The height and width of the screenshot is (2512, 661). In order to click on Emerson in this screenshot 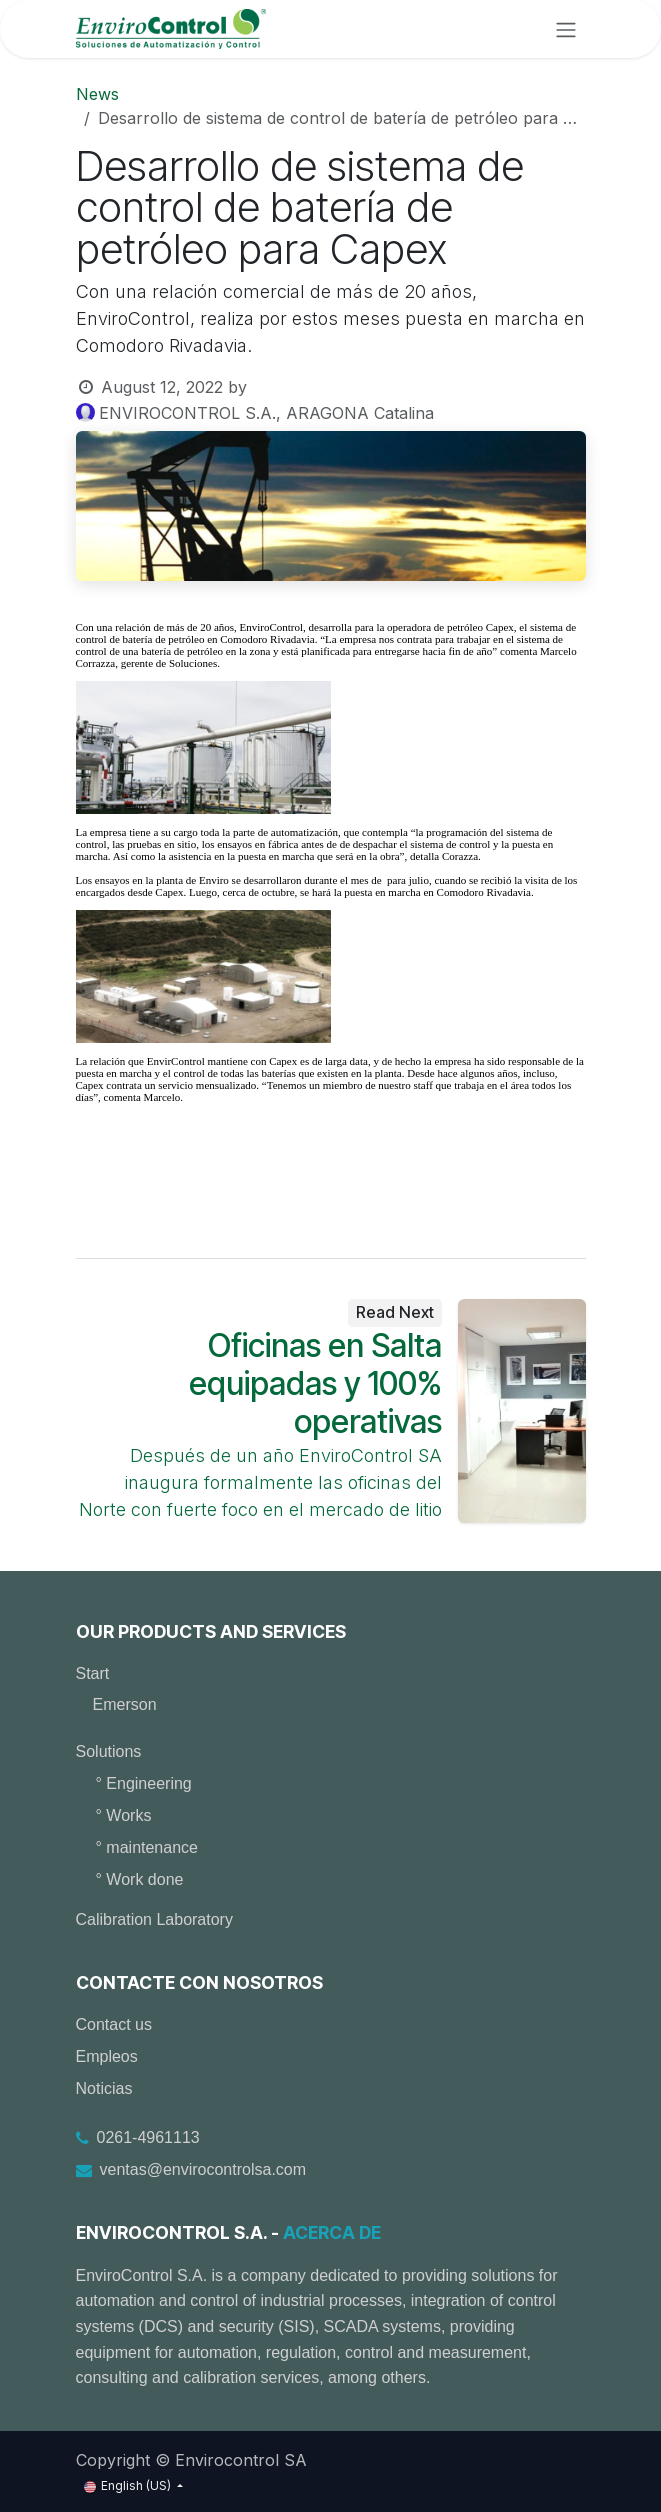, I will do `click(125, 1704)`.